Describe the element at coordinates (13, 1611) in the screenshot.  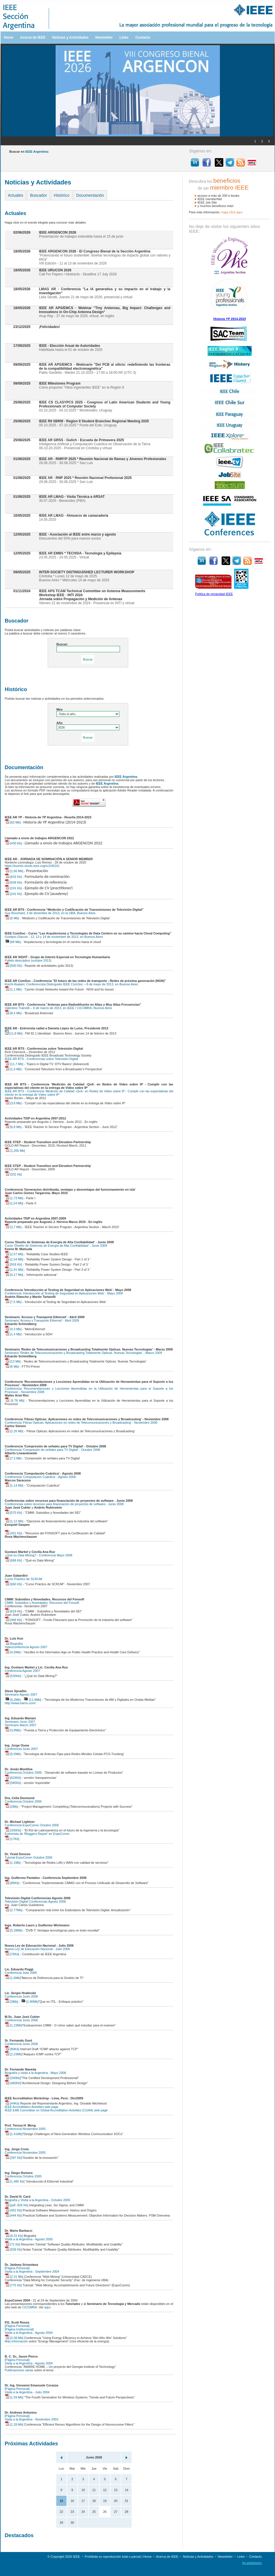
I see `[618 Kb]` at that location.